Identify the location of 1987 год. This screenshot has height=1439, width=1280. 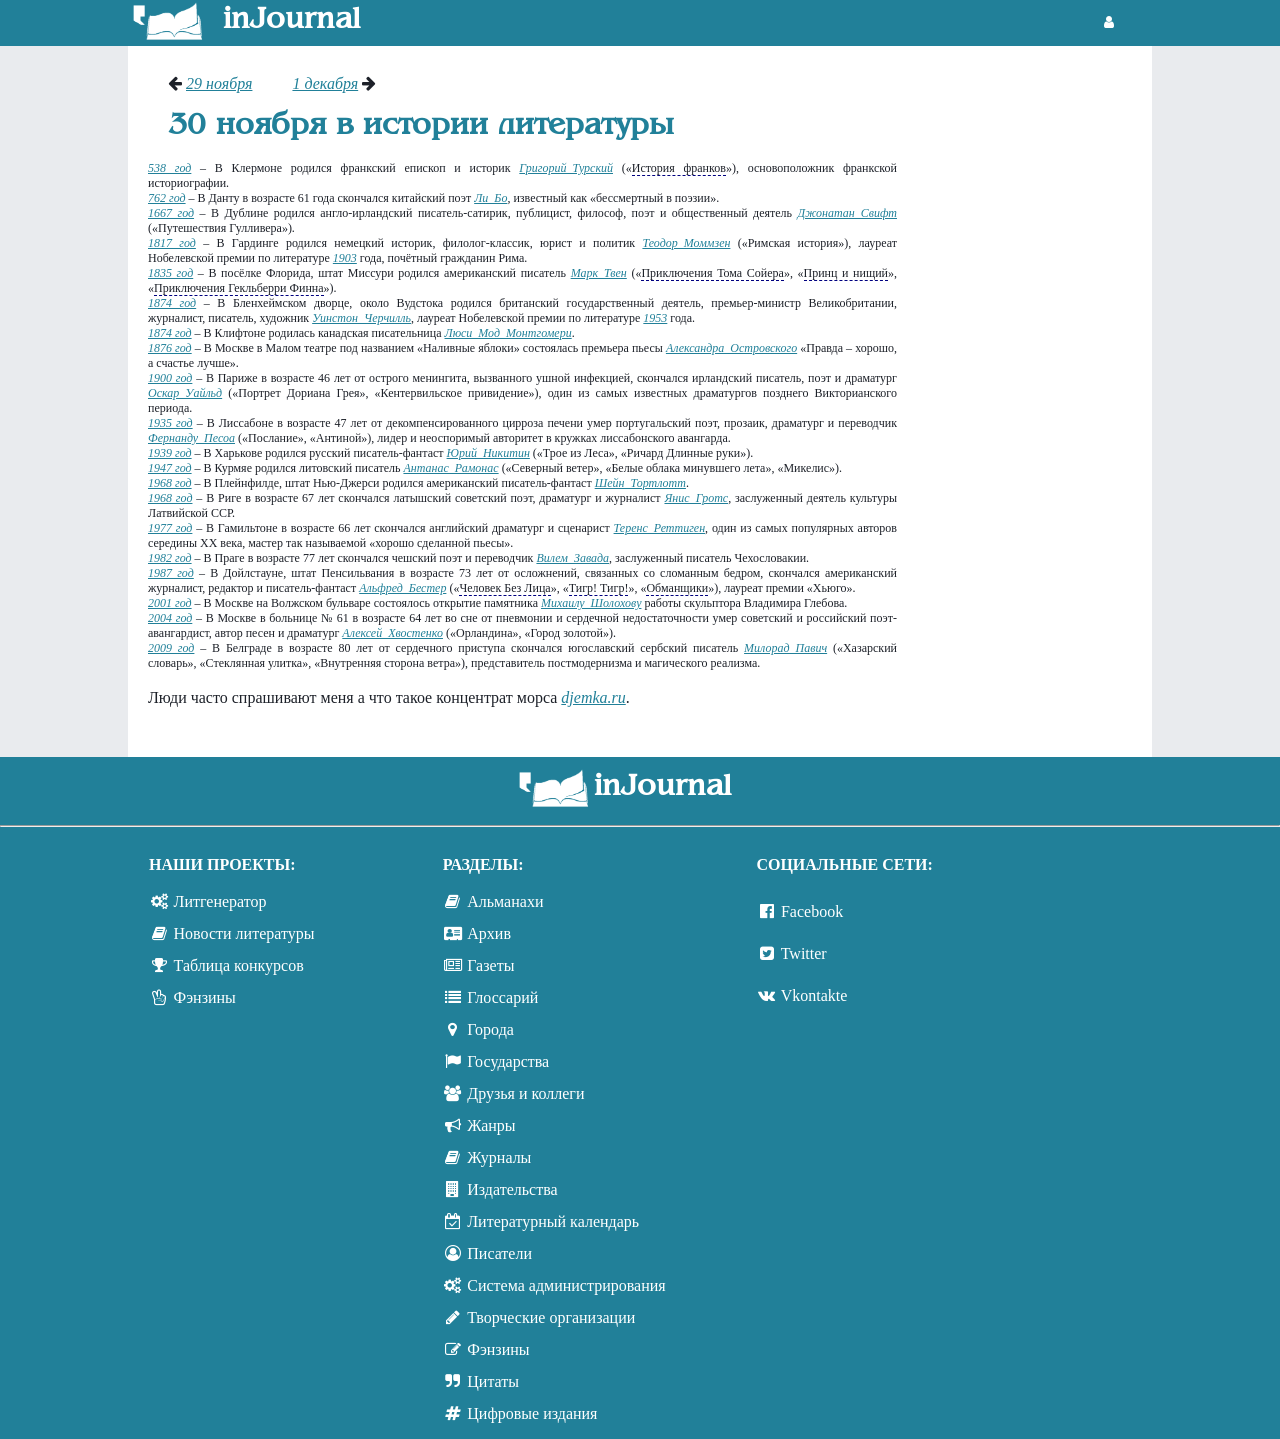
(171, 573).